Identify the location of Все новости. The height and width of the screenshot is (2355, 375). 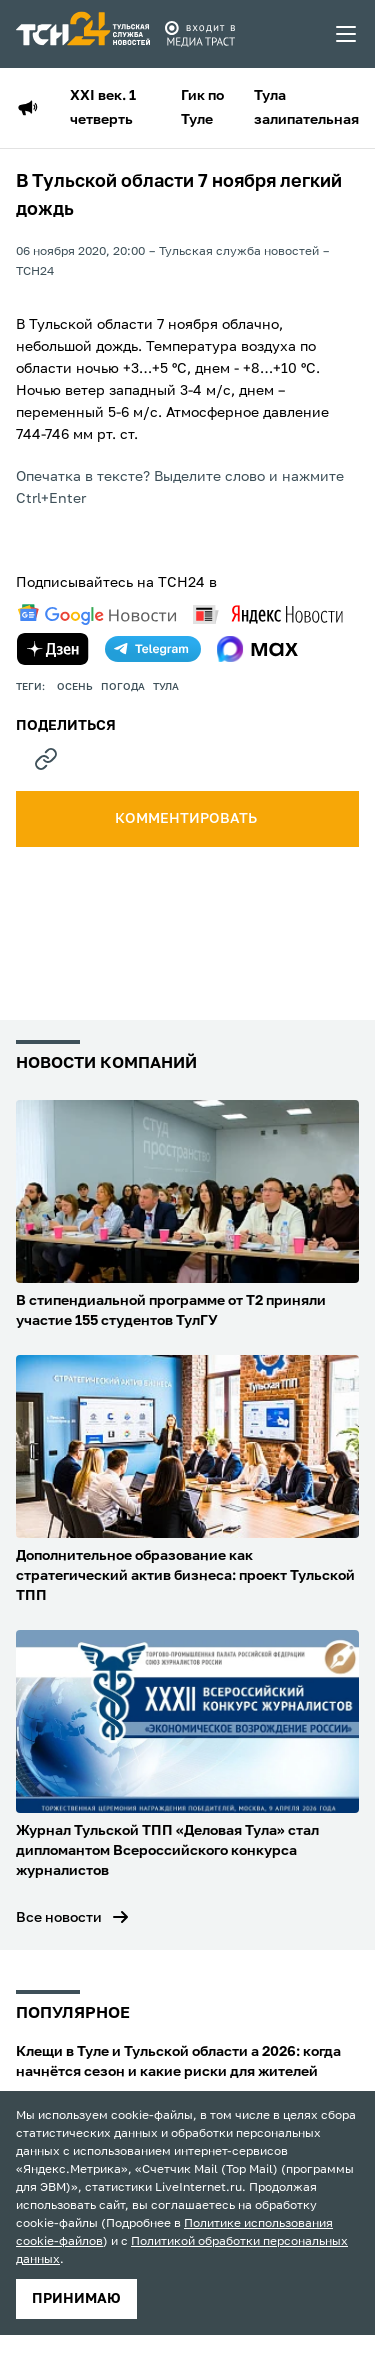
(59, 1918).